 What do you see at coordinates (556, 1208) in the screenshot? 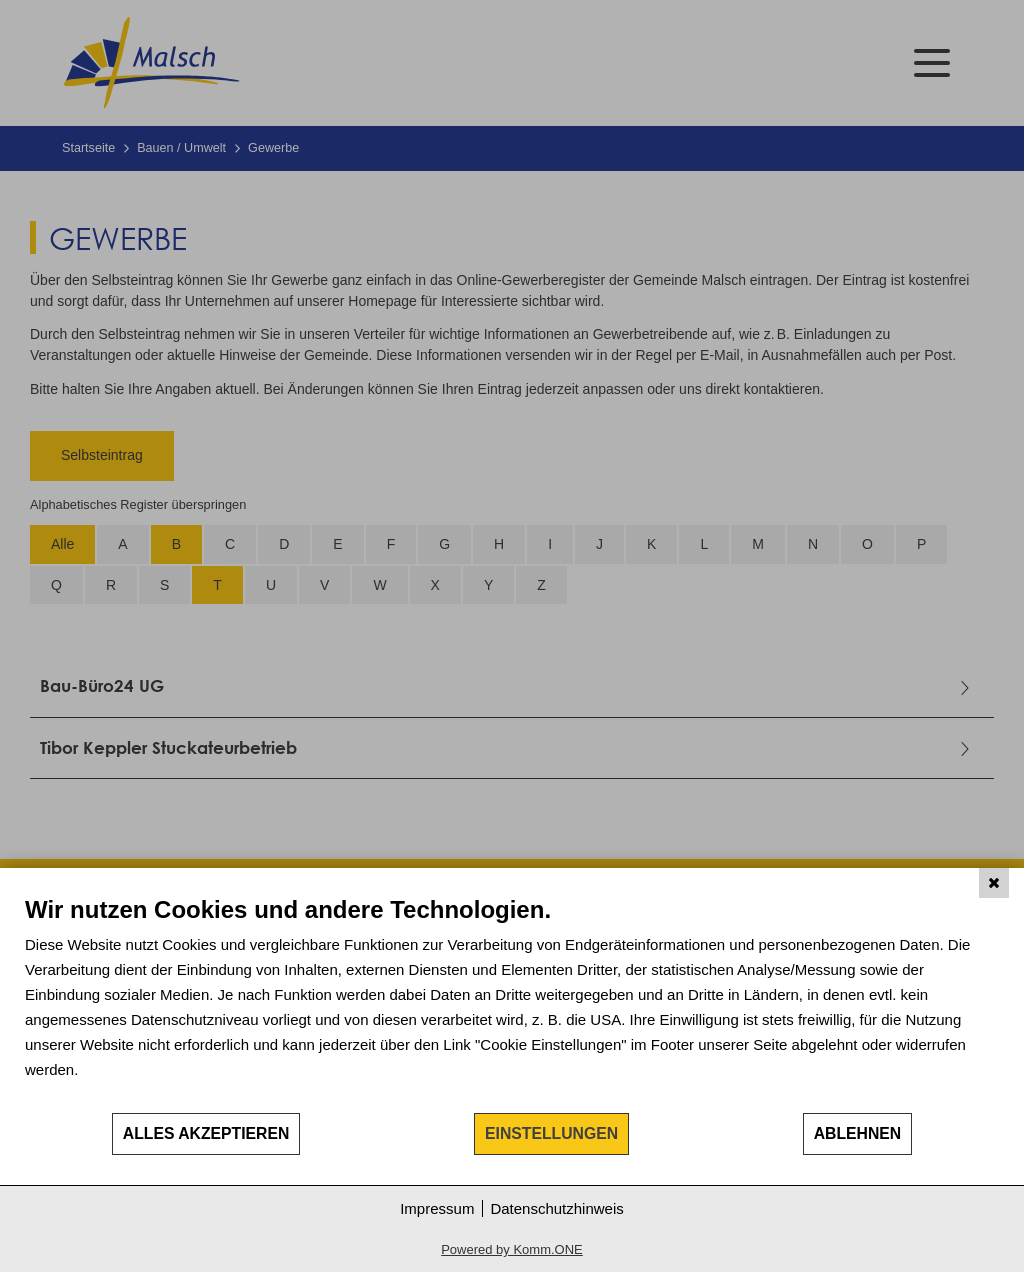
I see `Datenschutzhinweis` at bounding box center [556, 1208].